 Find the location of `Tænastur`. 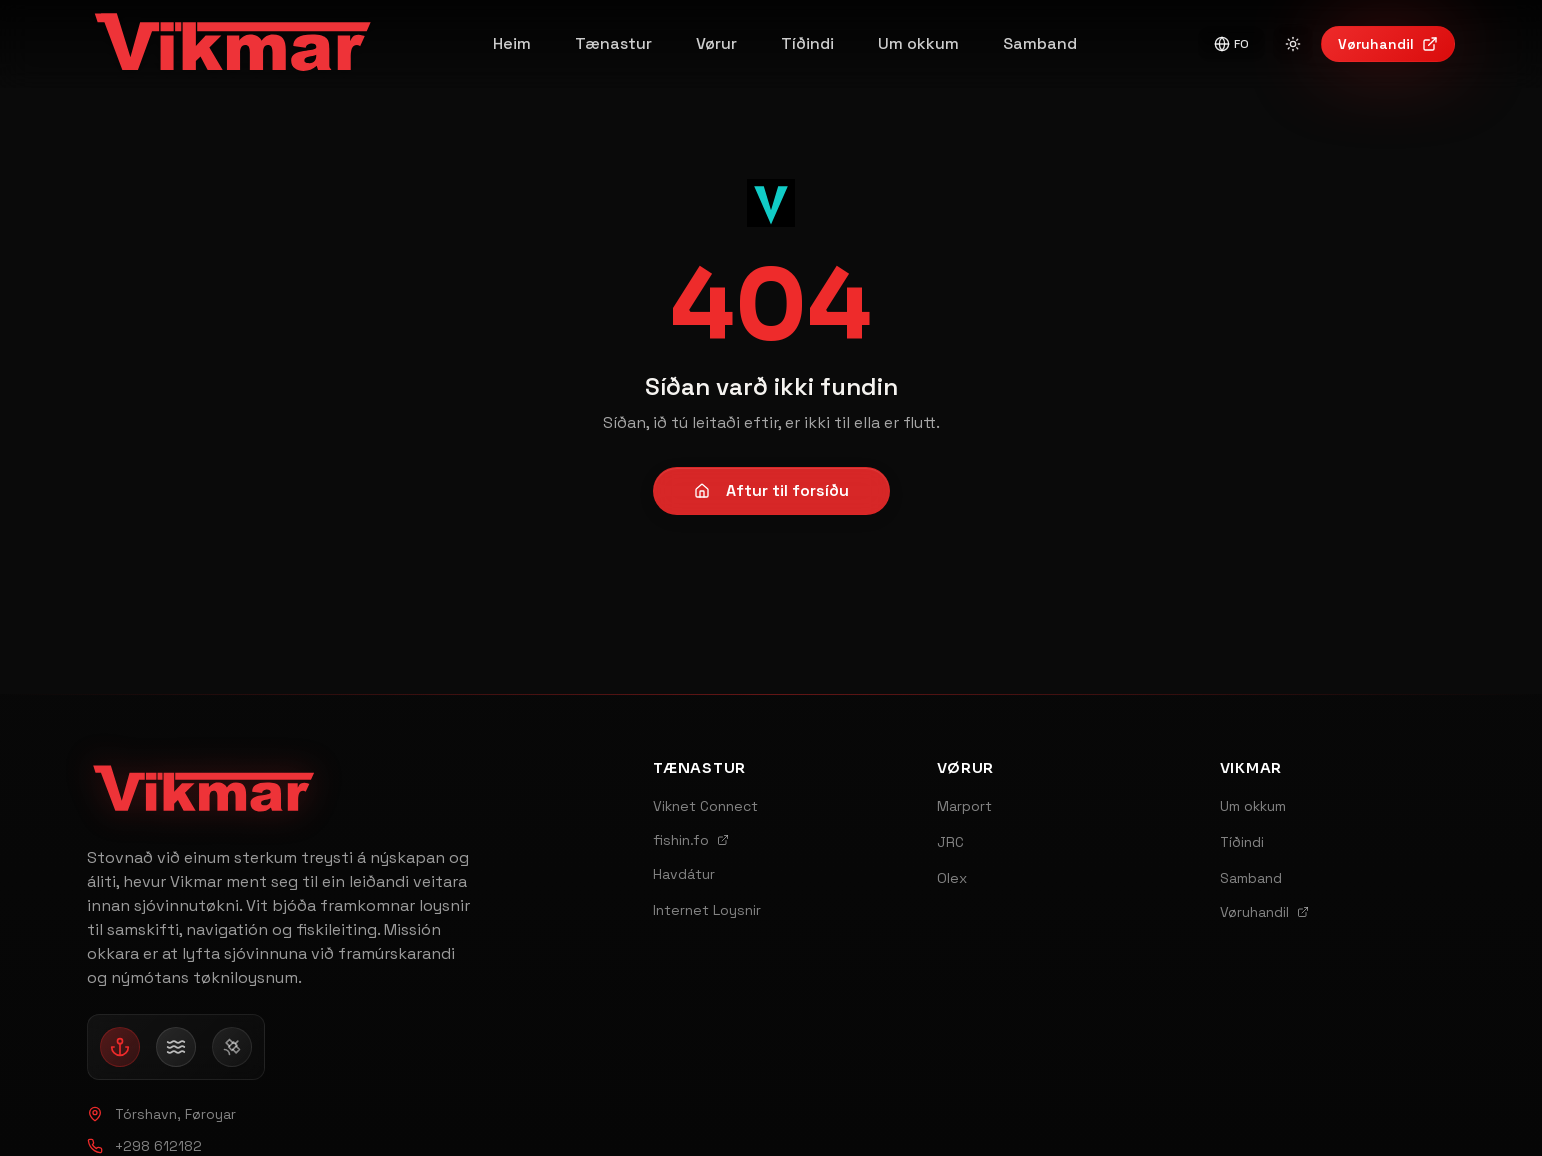

Tænastur is located at coordinates (613, 43).